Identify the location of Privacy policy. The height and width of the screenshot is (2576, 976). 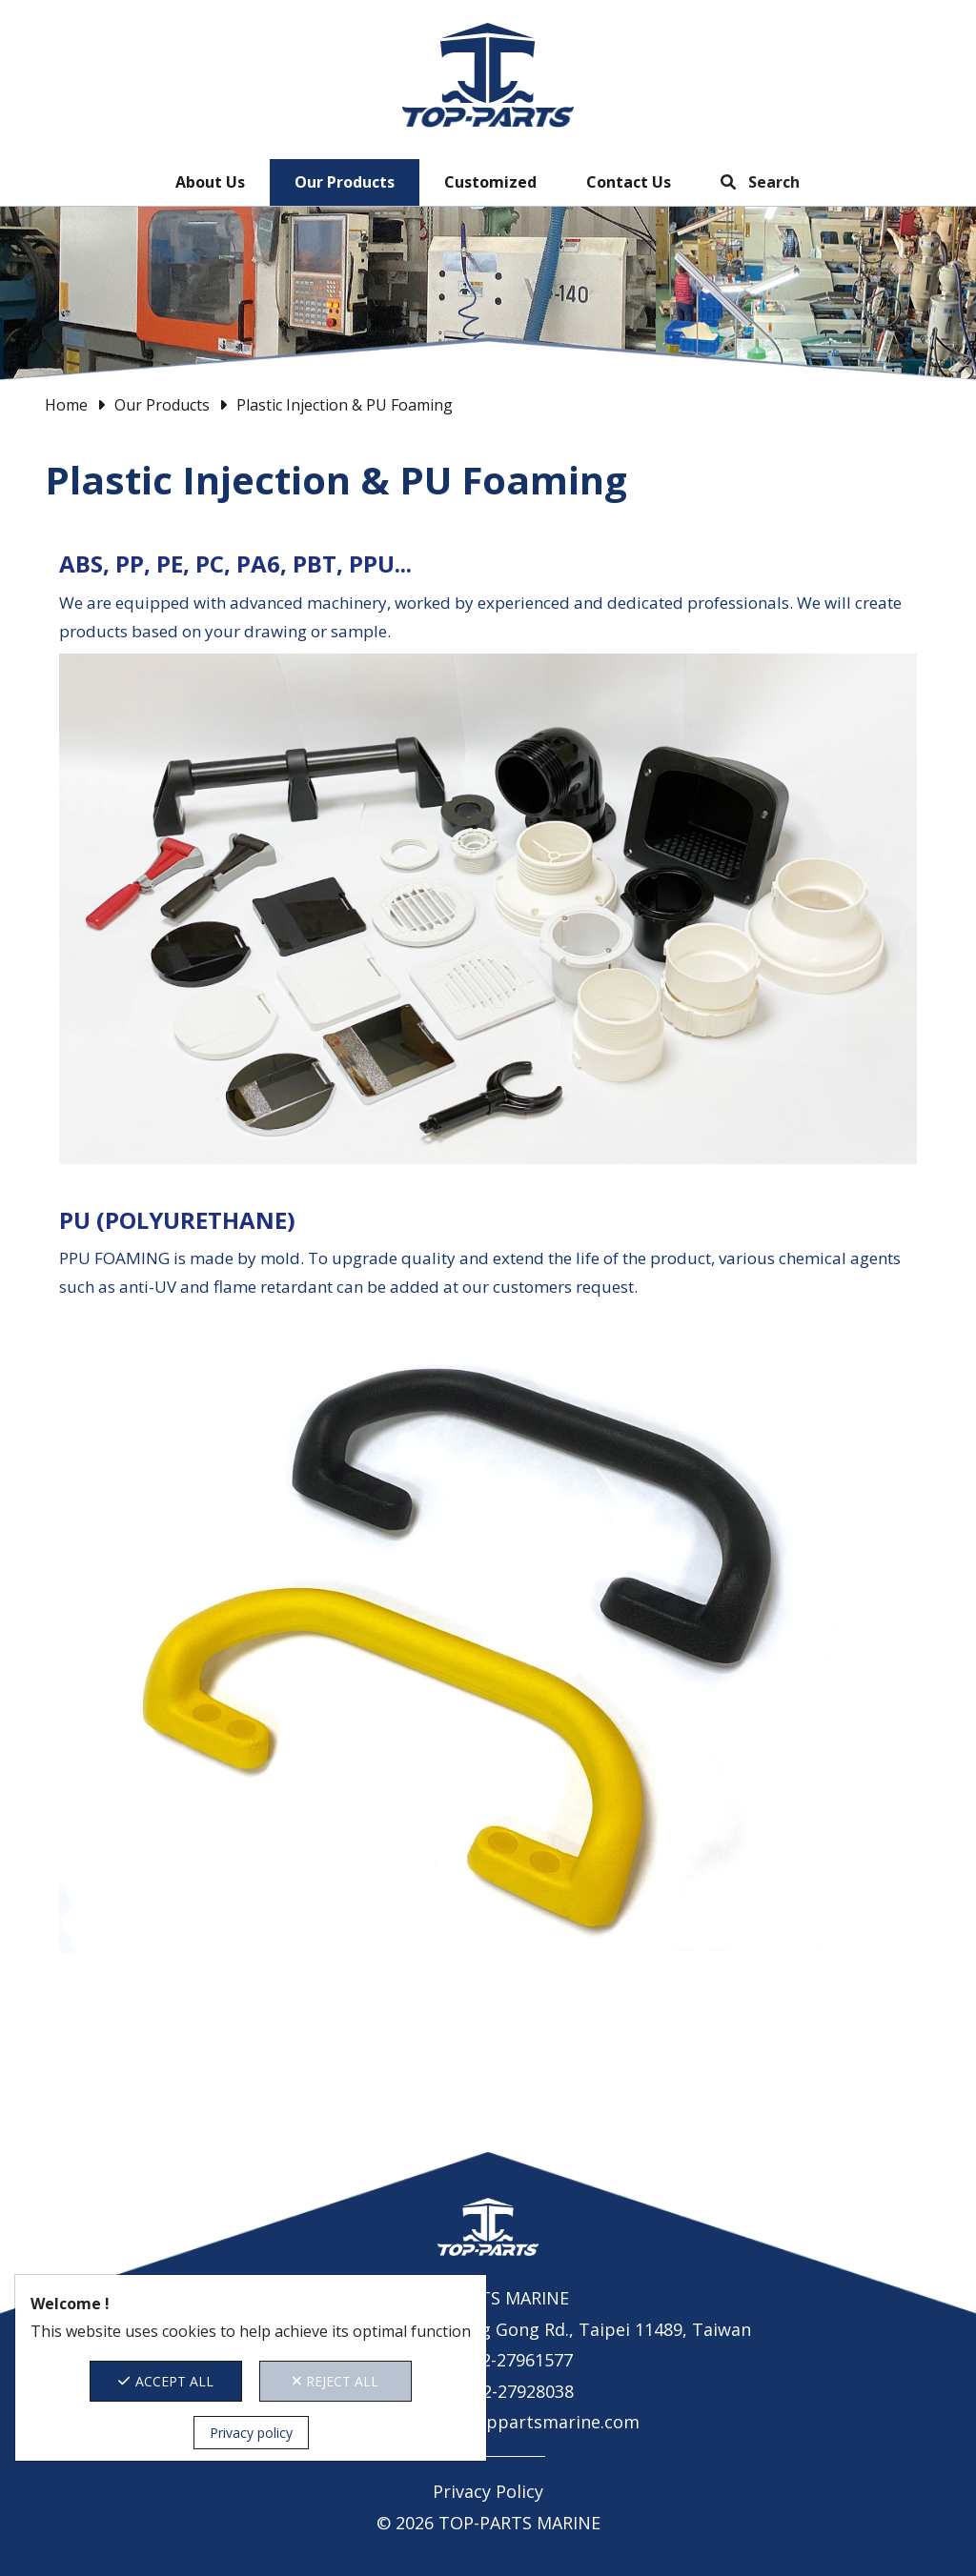
(251, 2433).